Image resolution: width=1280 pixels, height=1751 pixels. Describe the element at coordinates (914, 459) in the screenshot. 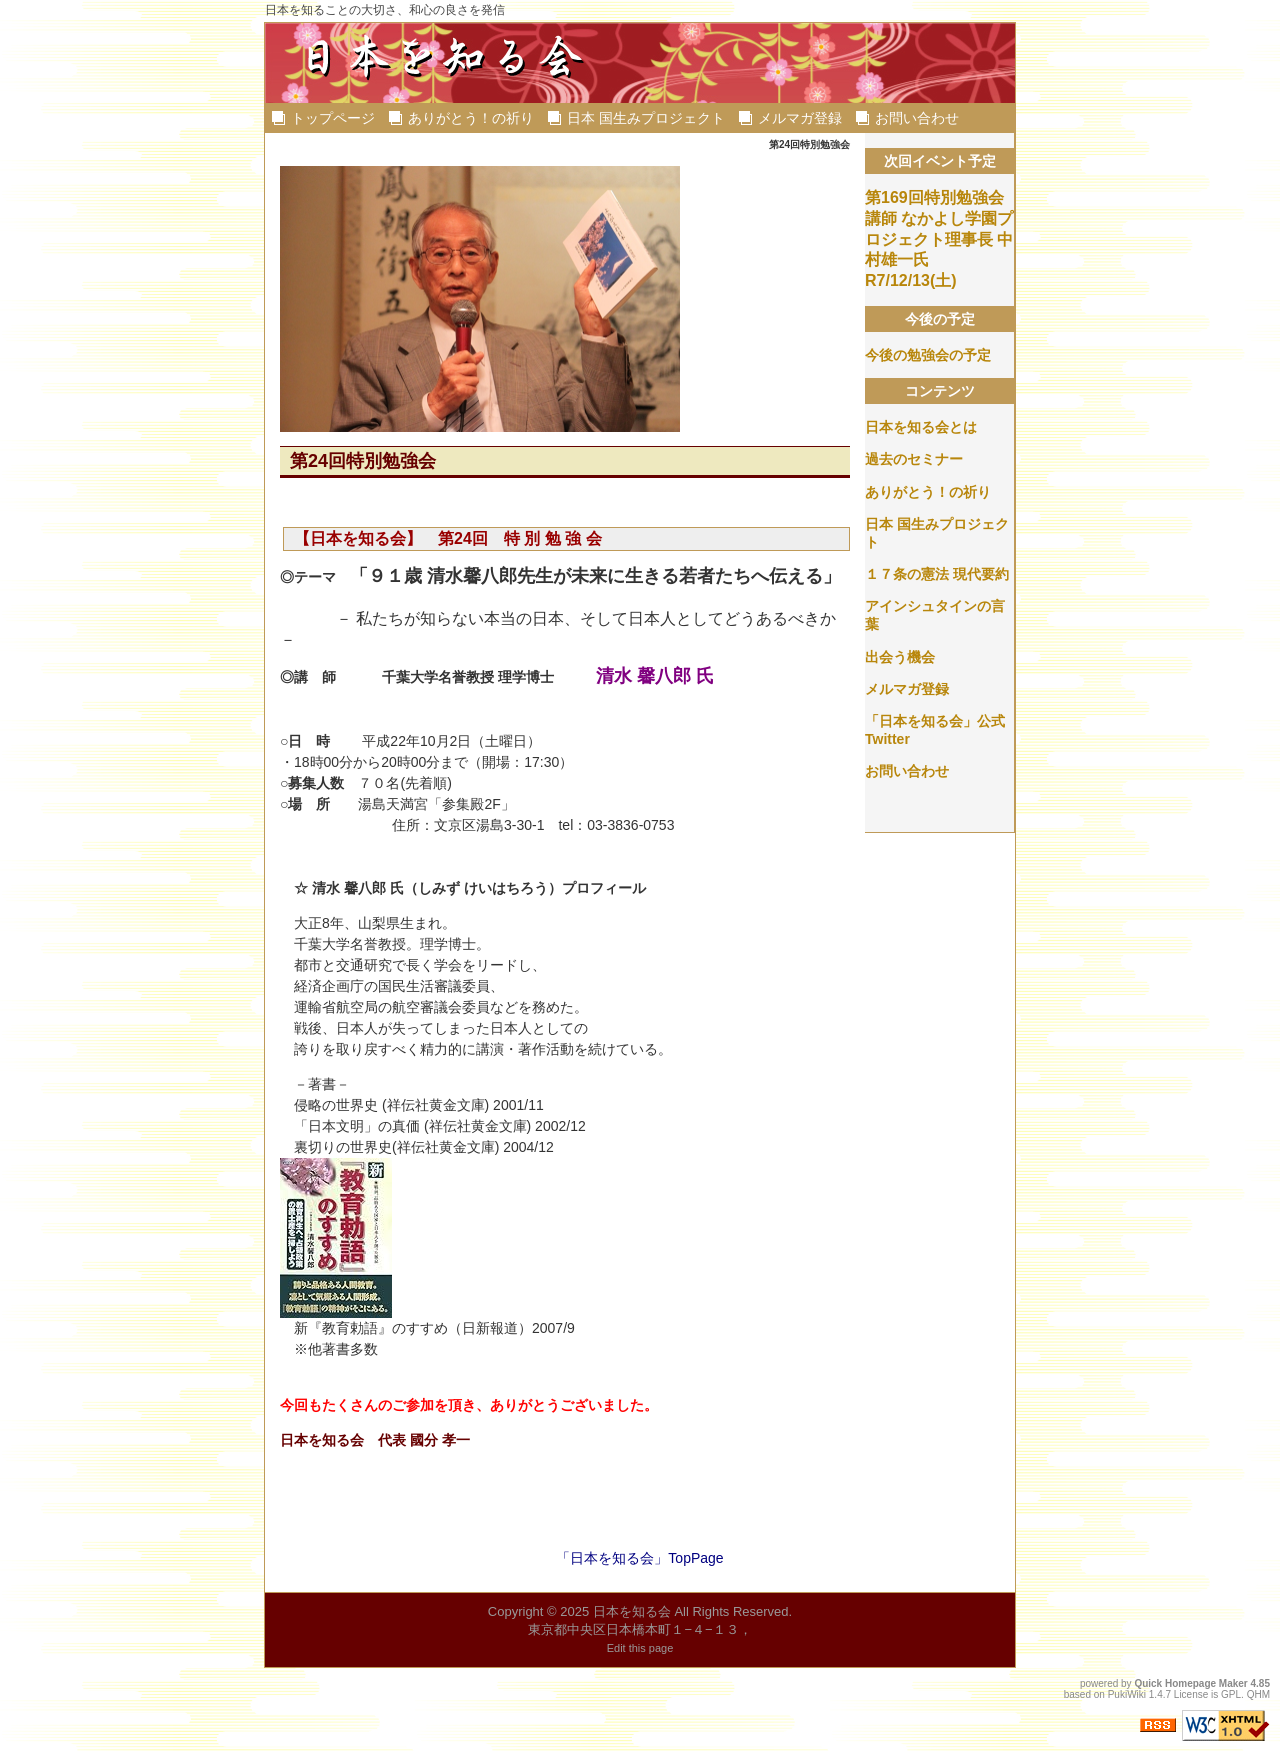

I see `過去のセミナー` at that location.